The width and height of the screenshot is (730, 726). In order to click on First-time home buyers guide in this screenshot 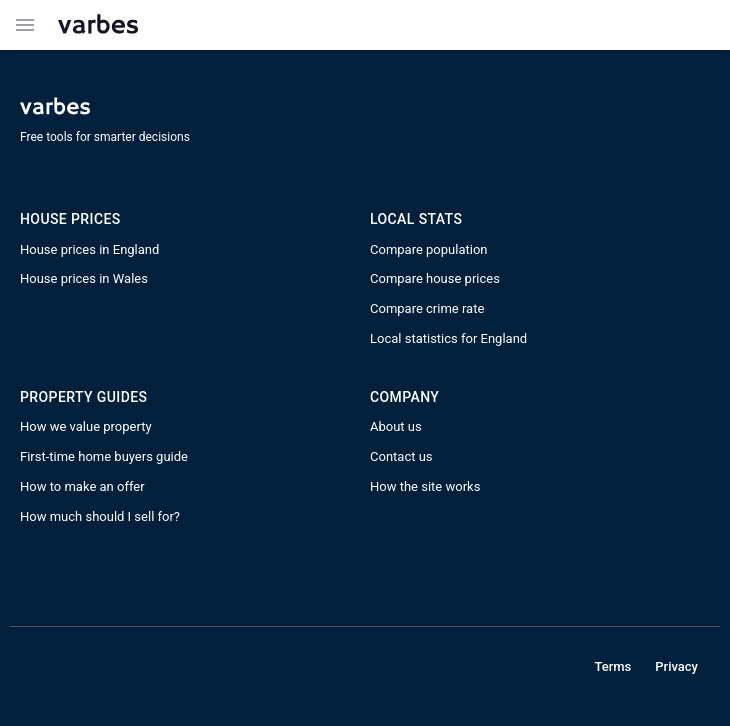, I will do `click(104, 456)`.